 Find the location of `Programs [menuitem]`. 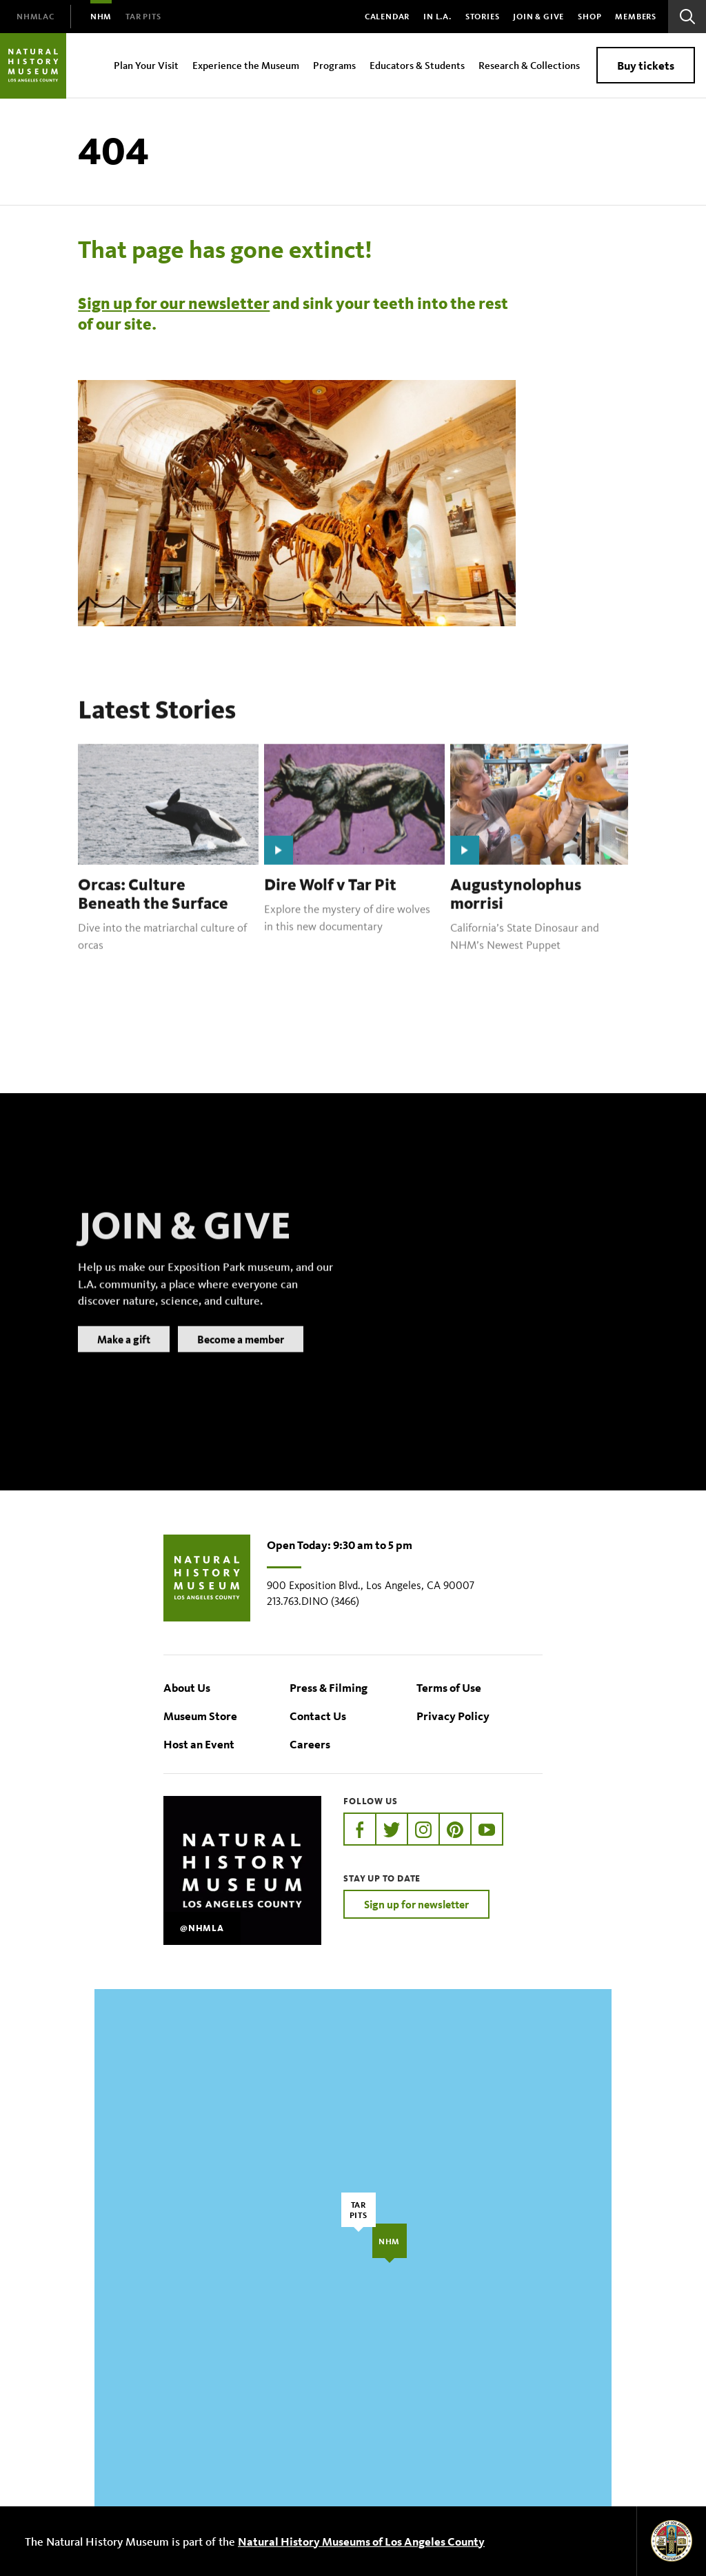

Programs [menuitem] is located at coordinates (334, 65).